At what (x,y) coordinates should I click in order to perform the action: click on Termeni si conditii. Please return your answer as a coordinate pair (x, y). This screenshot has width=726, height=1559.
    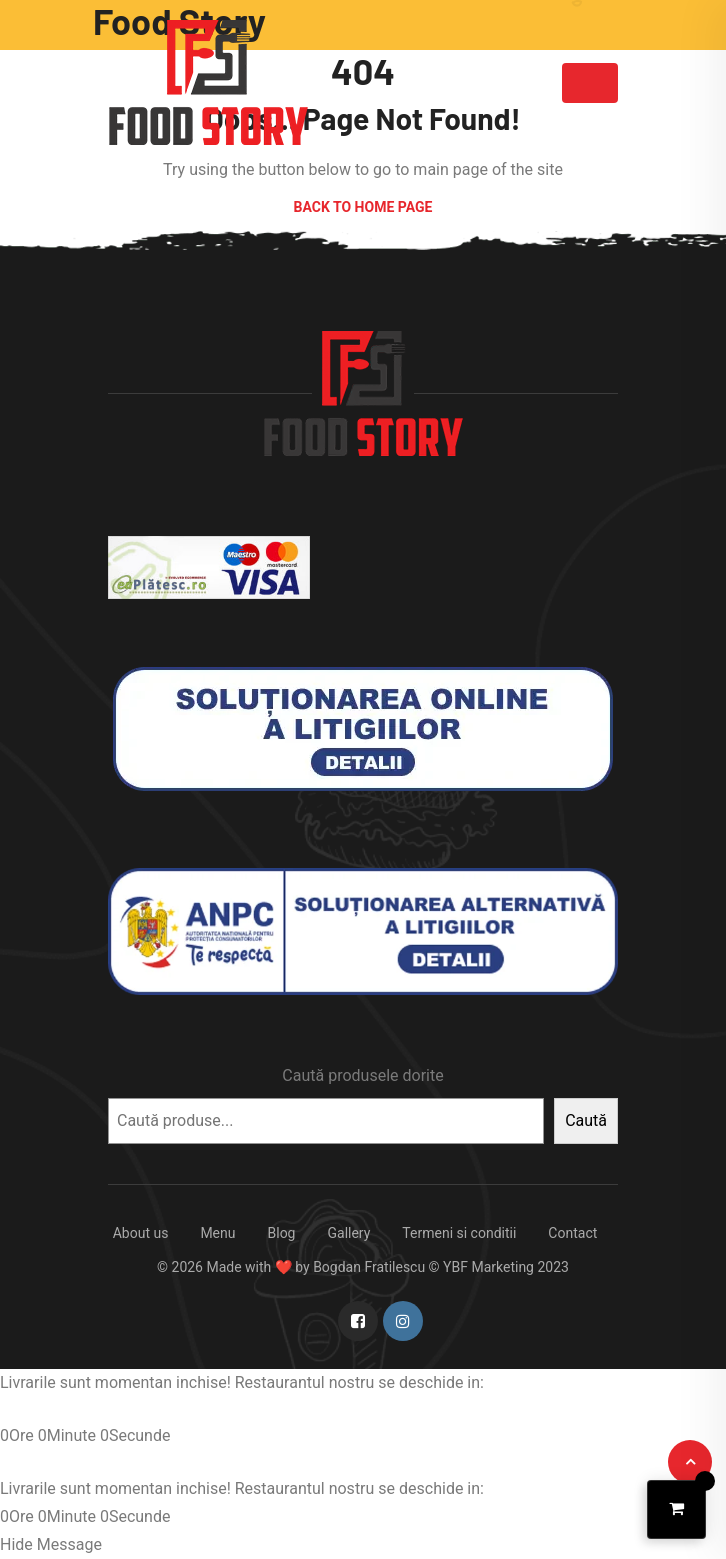
    Looking at the image, I should click on (459, 1233).